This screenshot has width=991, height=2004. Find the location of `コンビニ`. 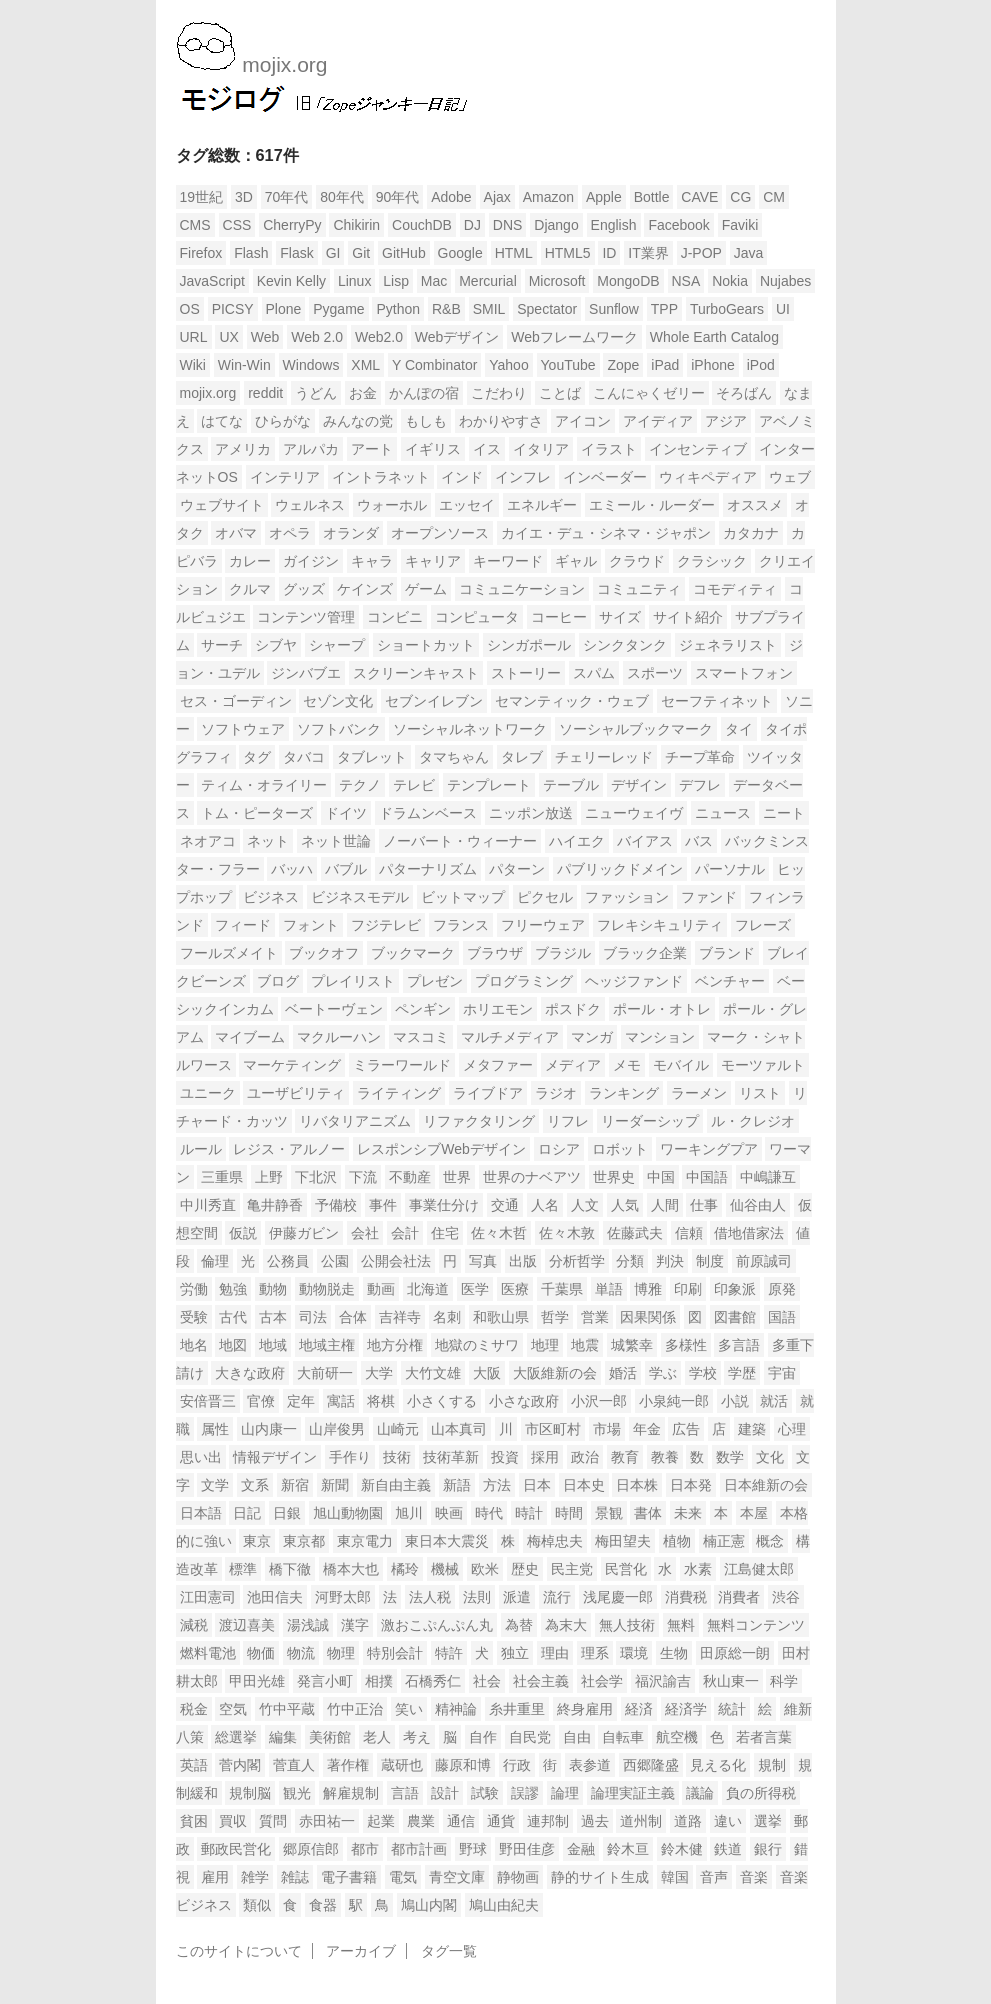

コンビニ is located at coordinates (395, 617).